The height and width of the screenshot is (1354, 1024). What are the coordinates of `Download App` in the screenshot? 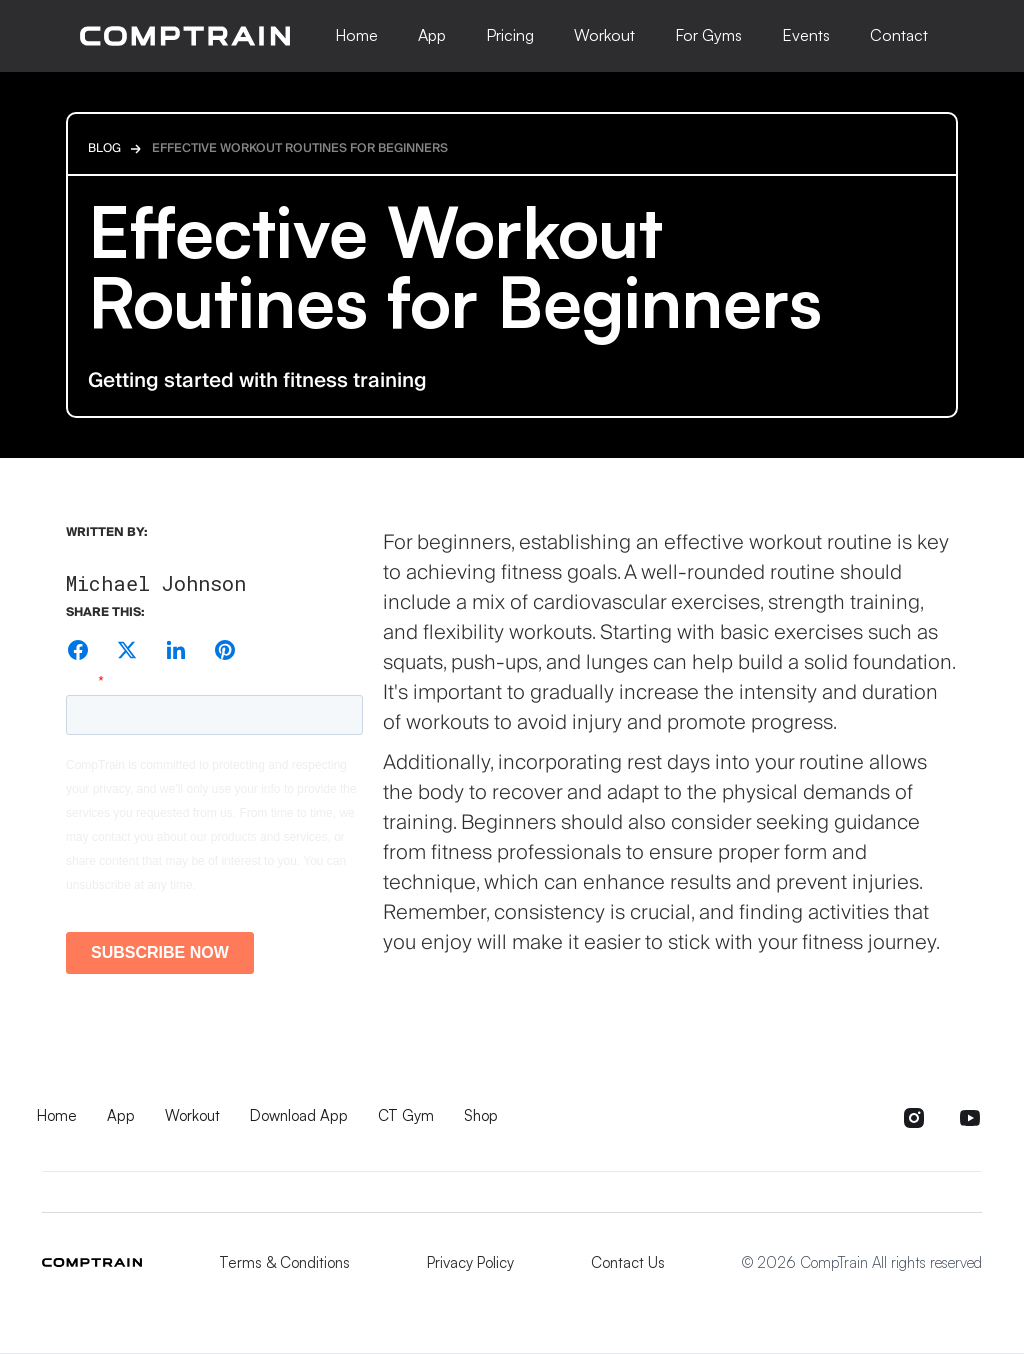 It's located at (299, 1115).